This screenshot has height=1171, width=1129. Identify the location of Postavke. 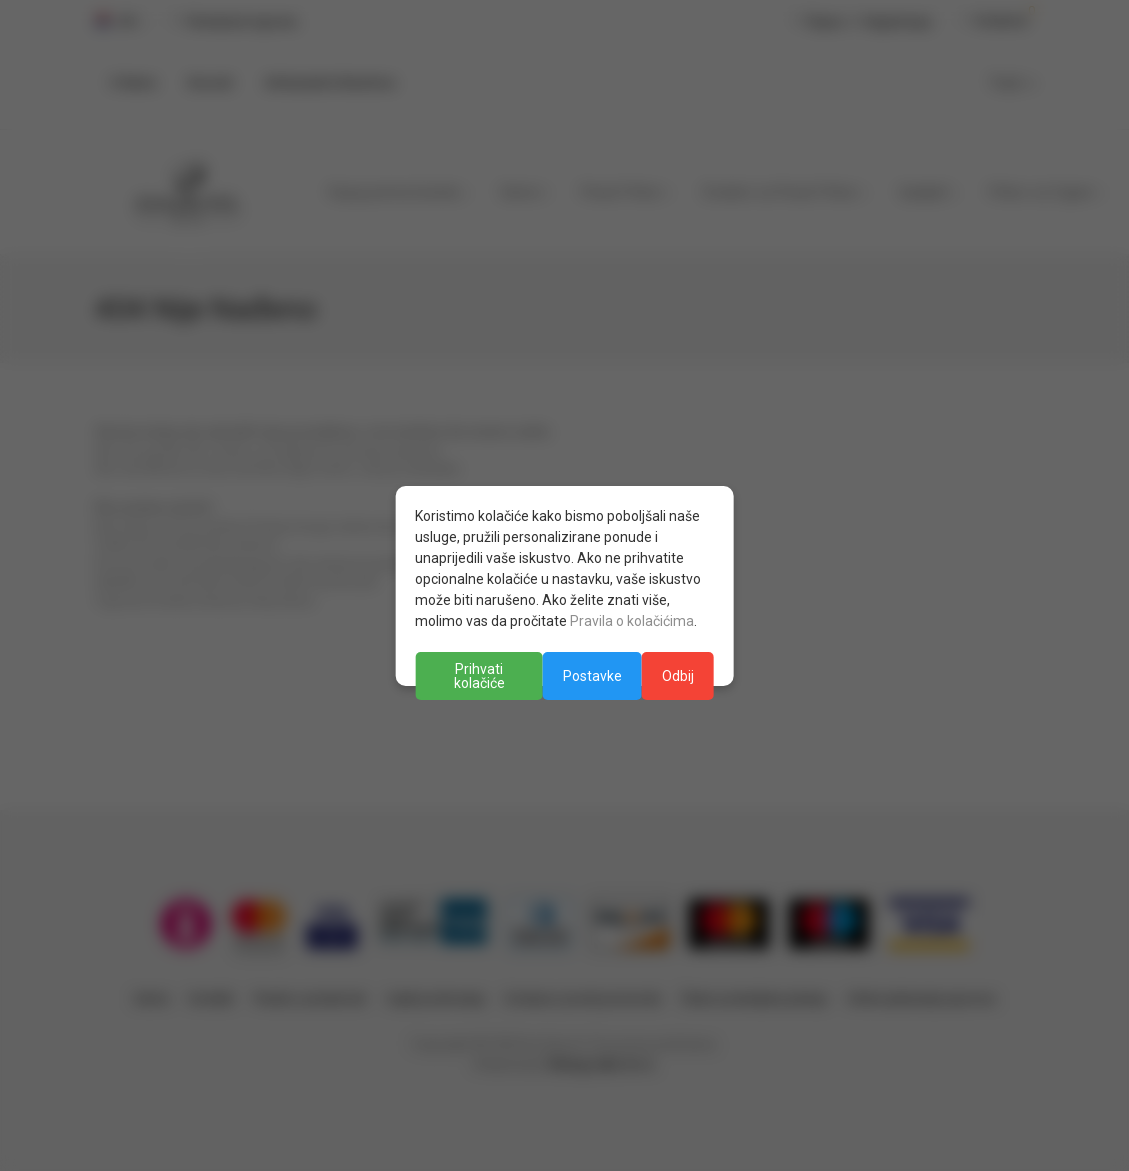
(592, 676).